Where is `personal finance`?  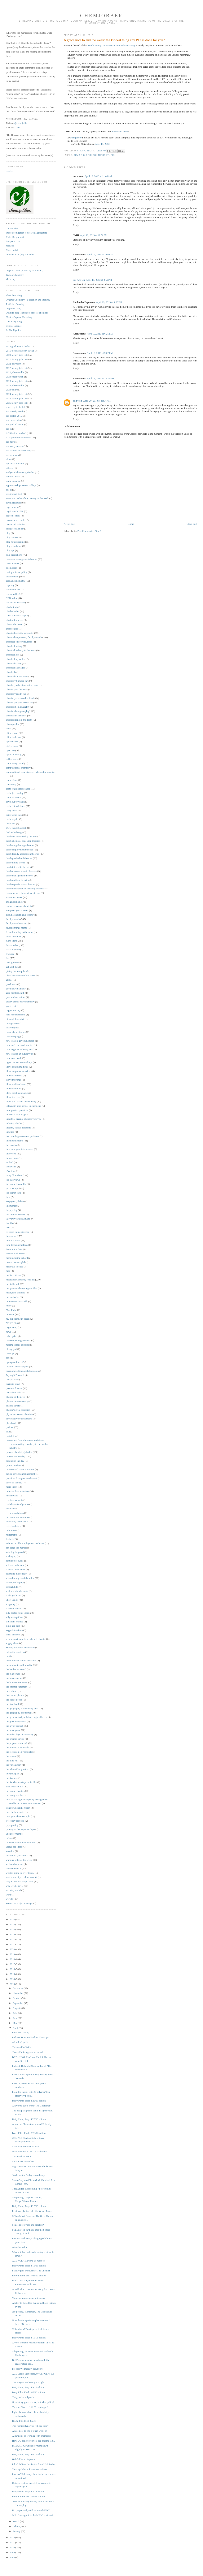 personal finance is located at coordinates (14, 1388).